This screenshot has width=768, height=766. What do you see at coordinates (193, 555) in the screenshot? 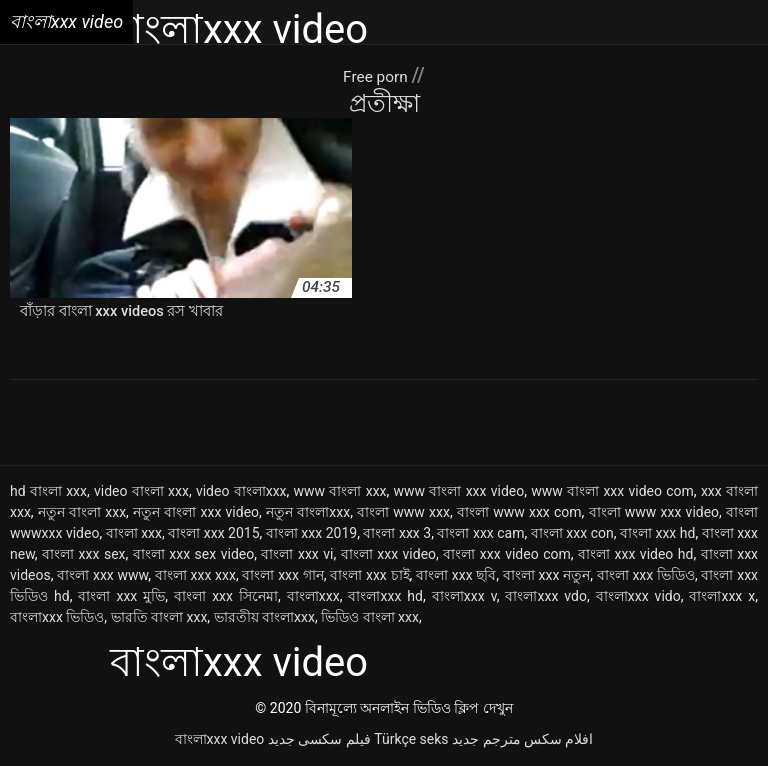
I see `বাংলা xxx sex video` at bounding box center [193, 555].